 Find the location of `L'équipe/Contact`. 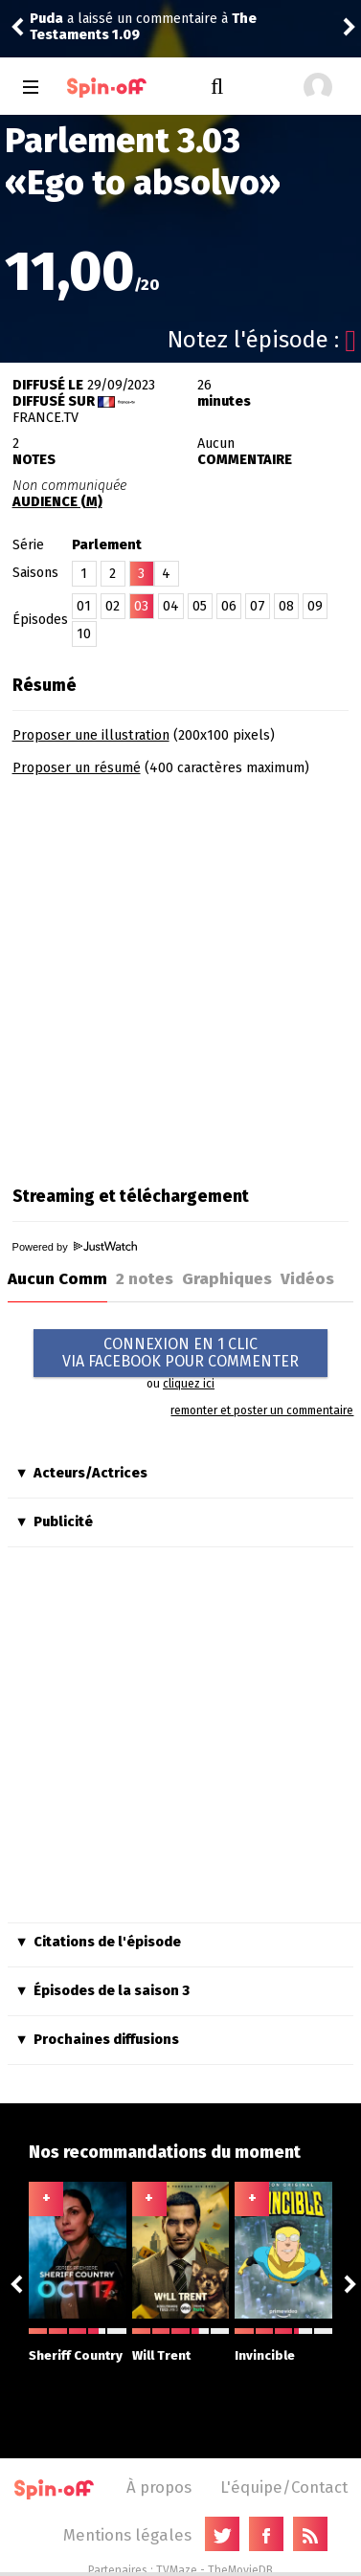

L'équipe/Contact is located at coordinates (284, 2487).